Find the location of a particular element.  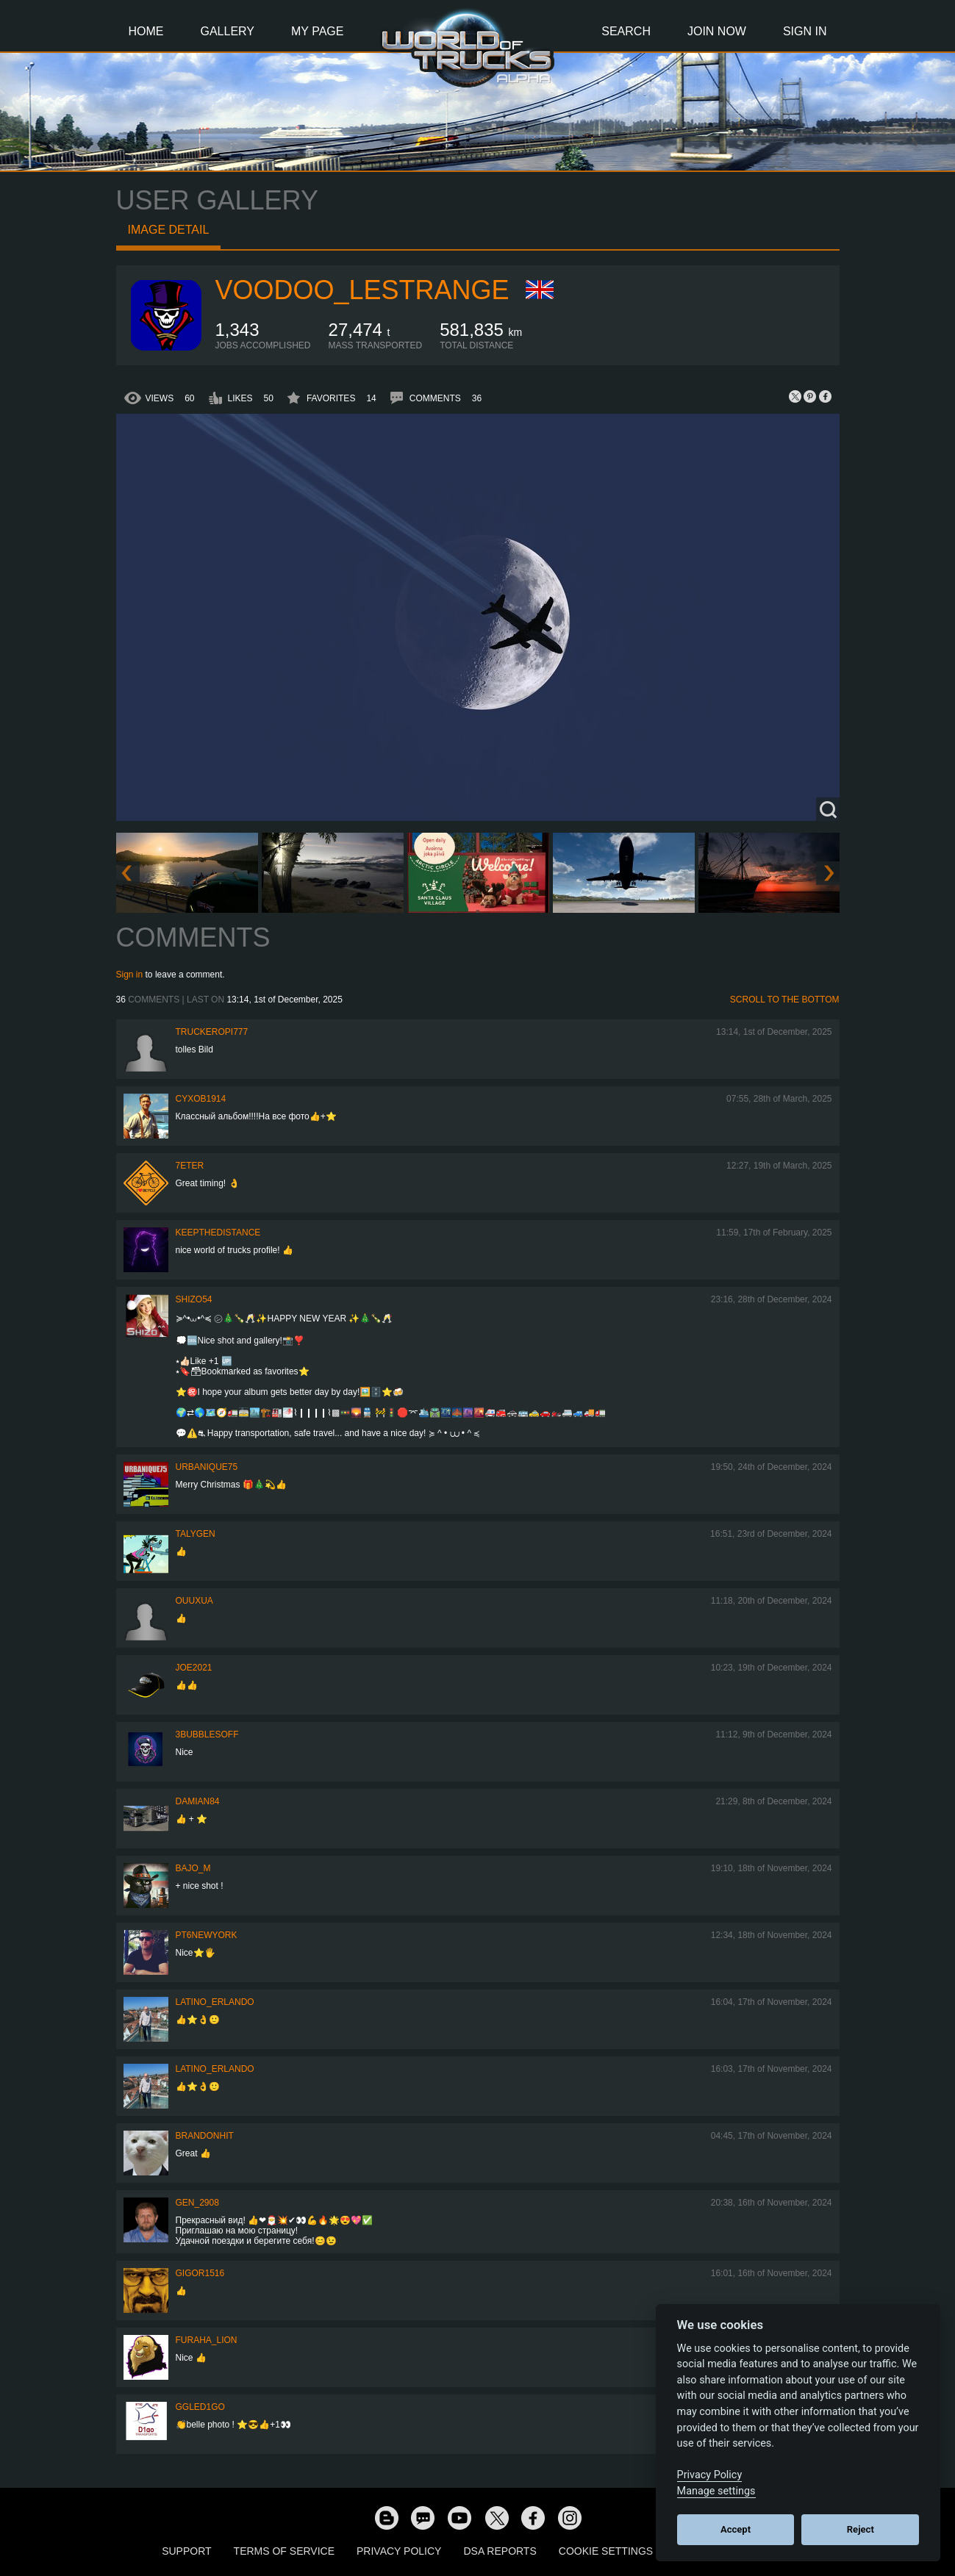

BrandonHit is located at coordinates (205, 2136).